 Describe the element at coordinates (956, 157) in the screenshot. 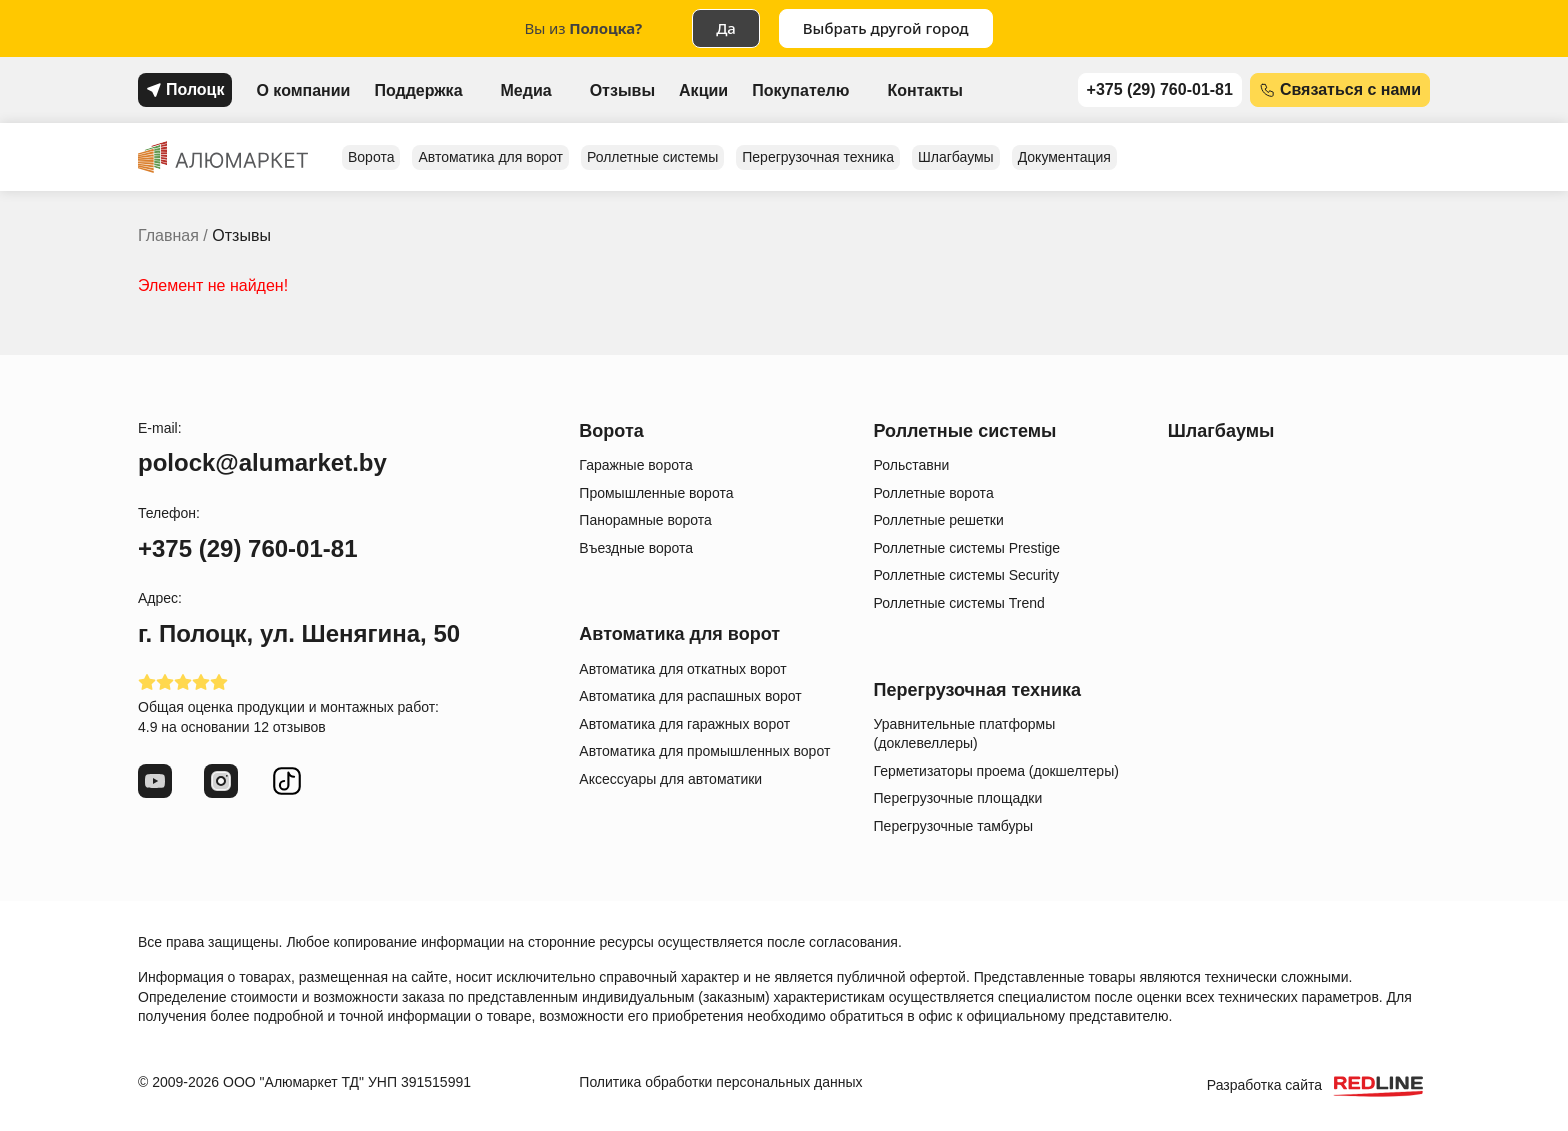

I see `Шлагбаумы` at that location.